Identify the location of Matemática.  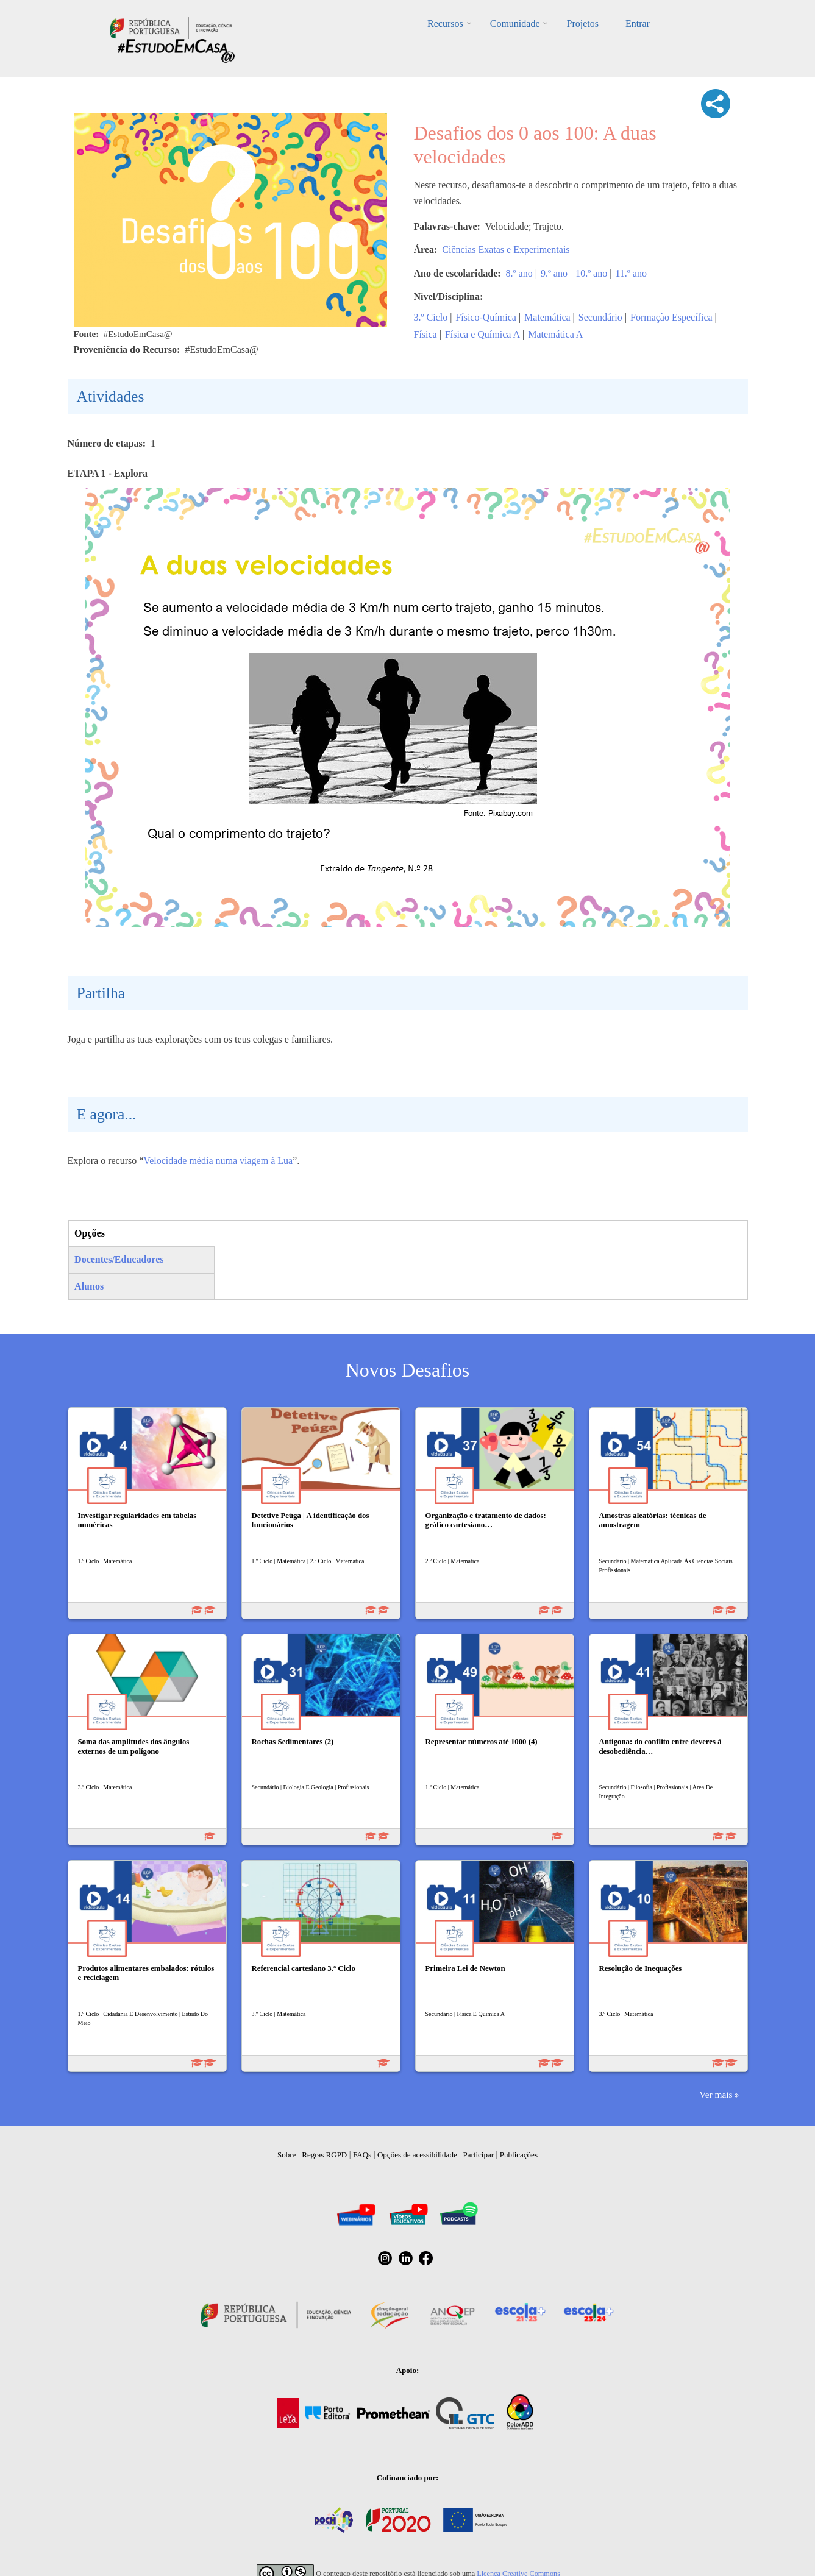
(547, 317).